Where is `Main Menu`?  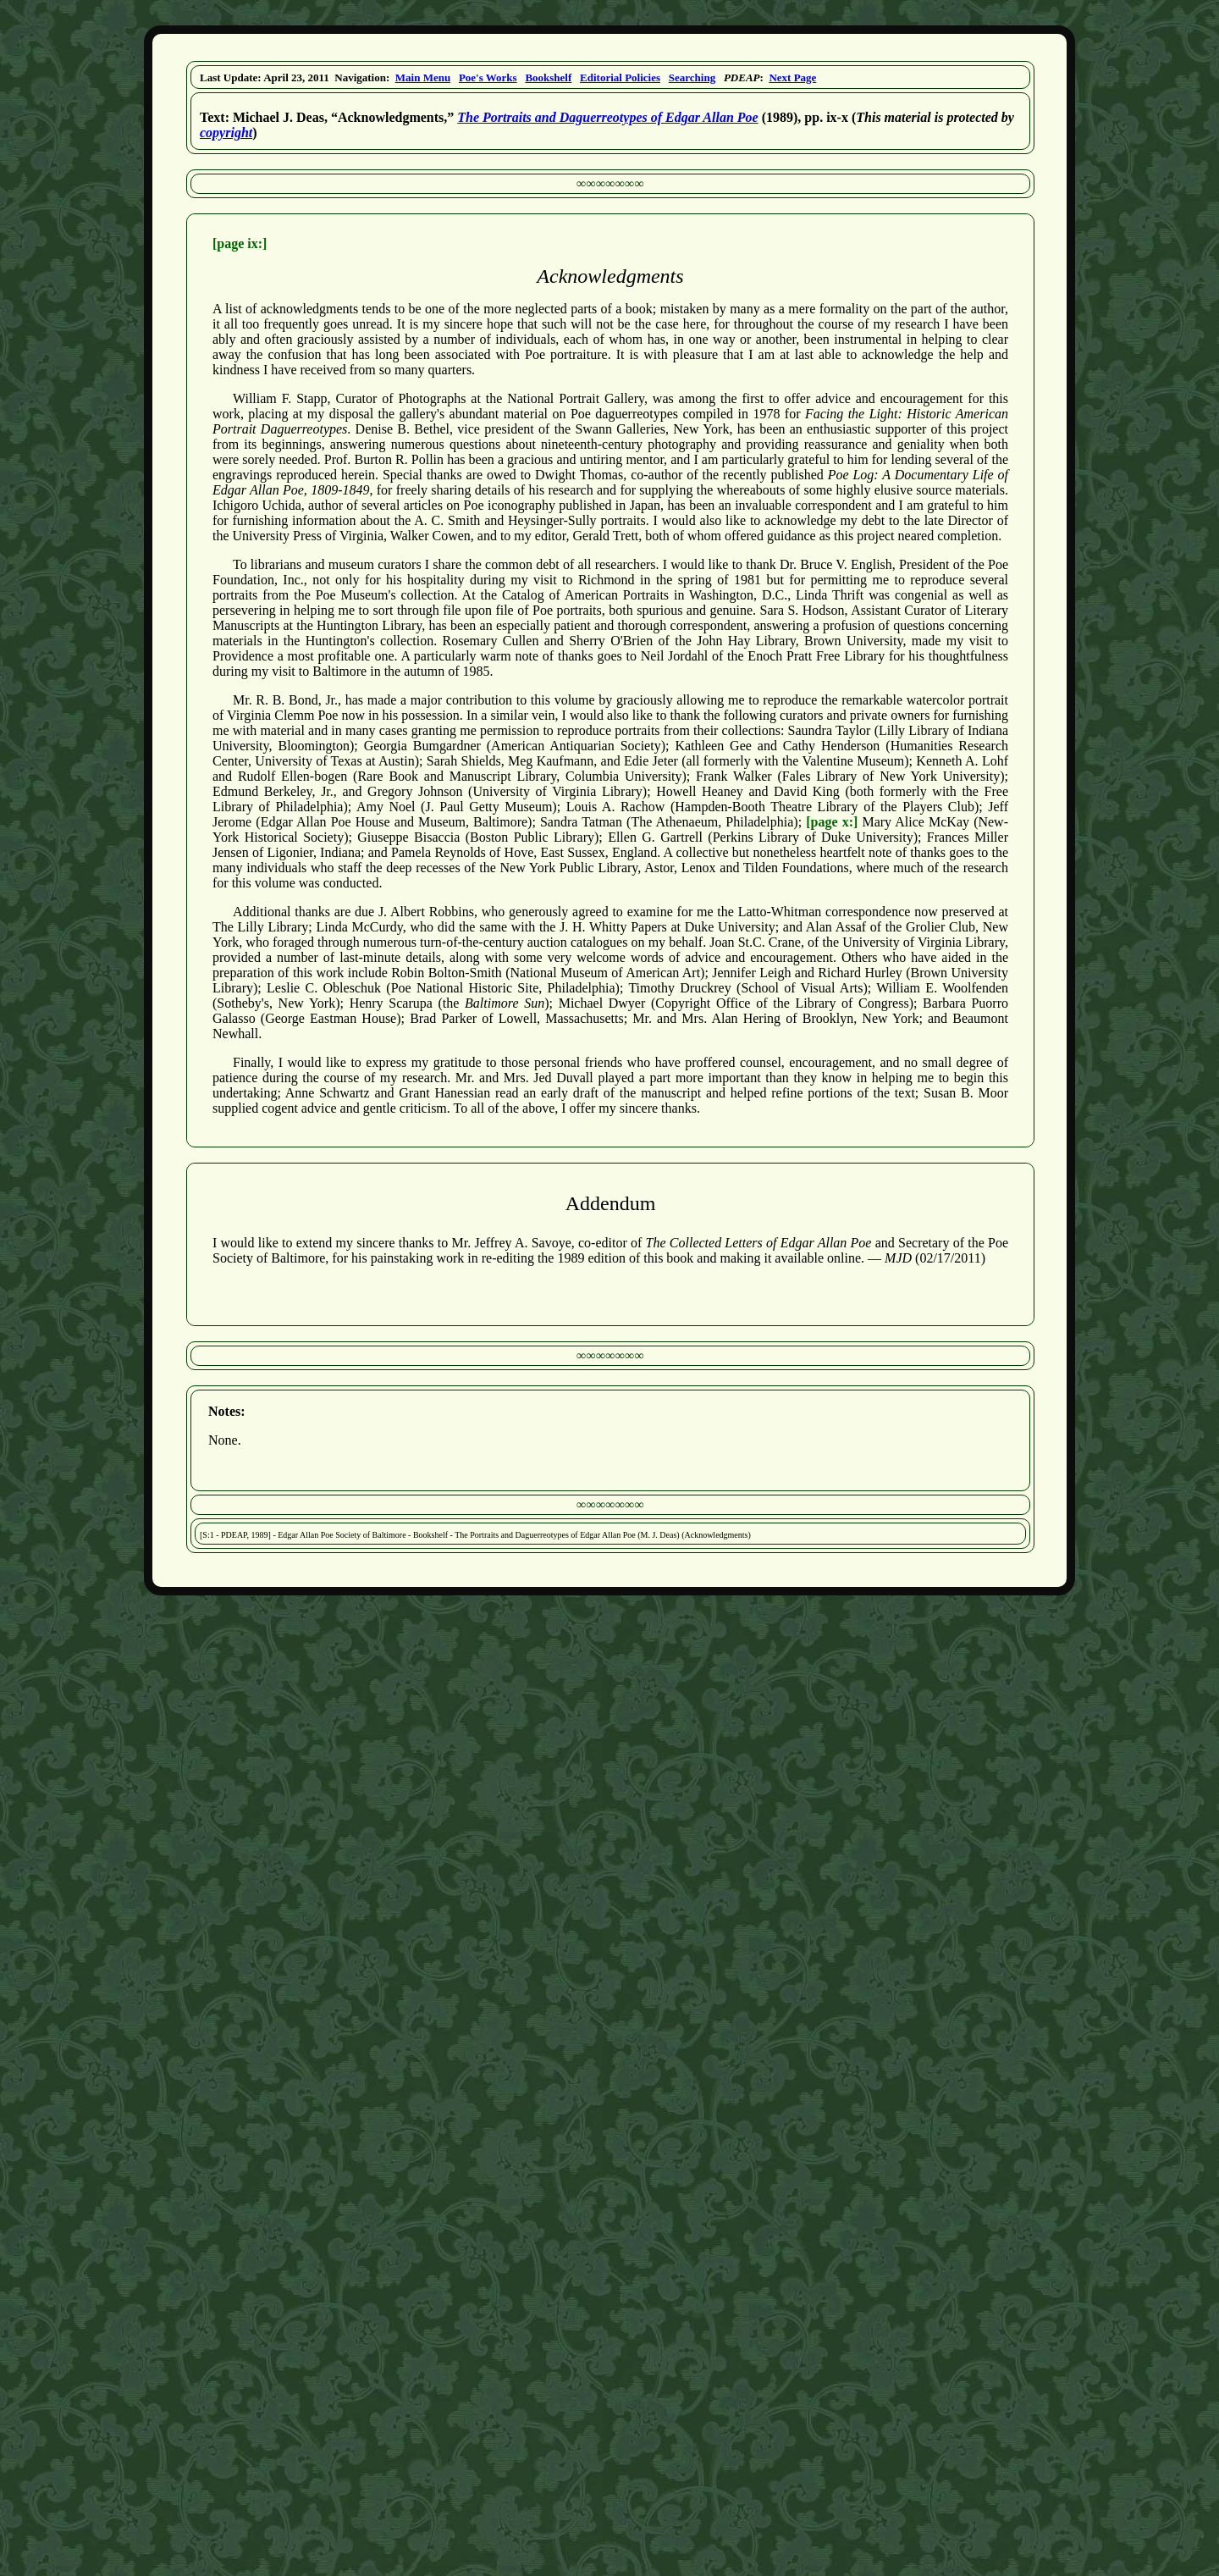 Main Menu is located at coordinates (422, 77).